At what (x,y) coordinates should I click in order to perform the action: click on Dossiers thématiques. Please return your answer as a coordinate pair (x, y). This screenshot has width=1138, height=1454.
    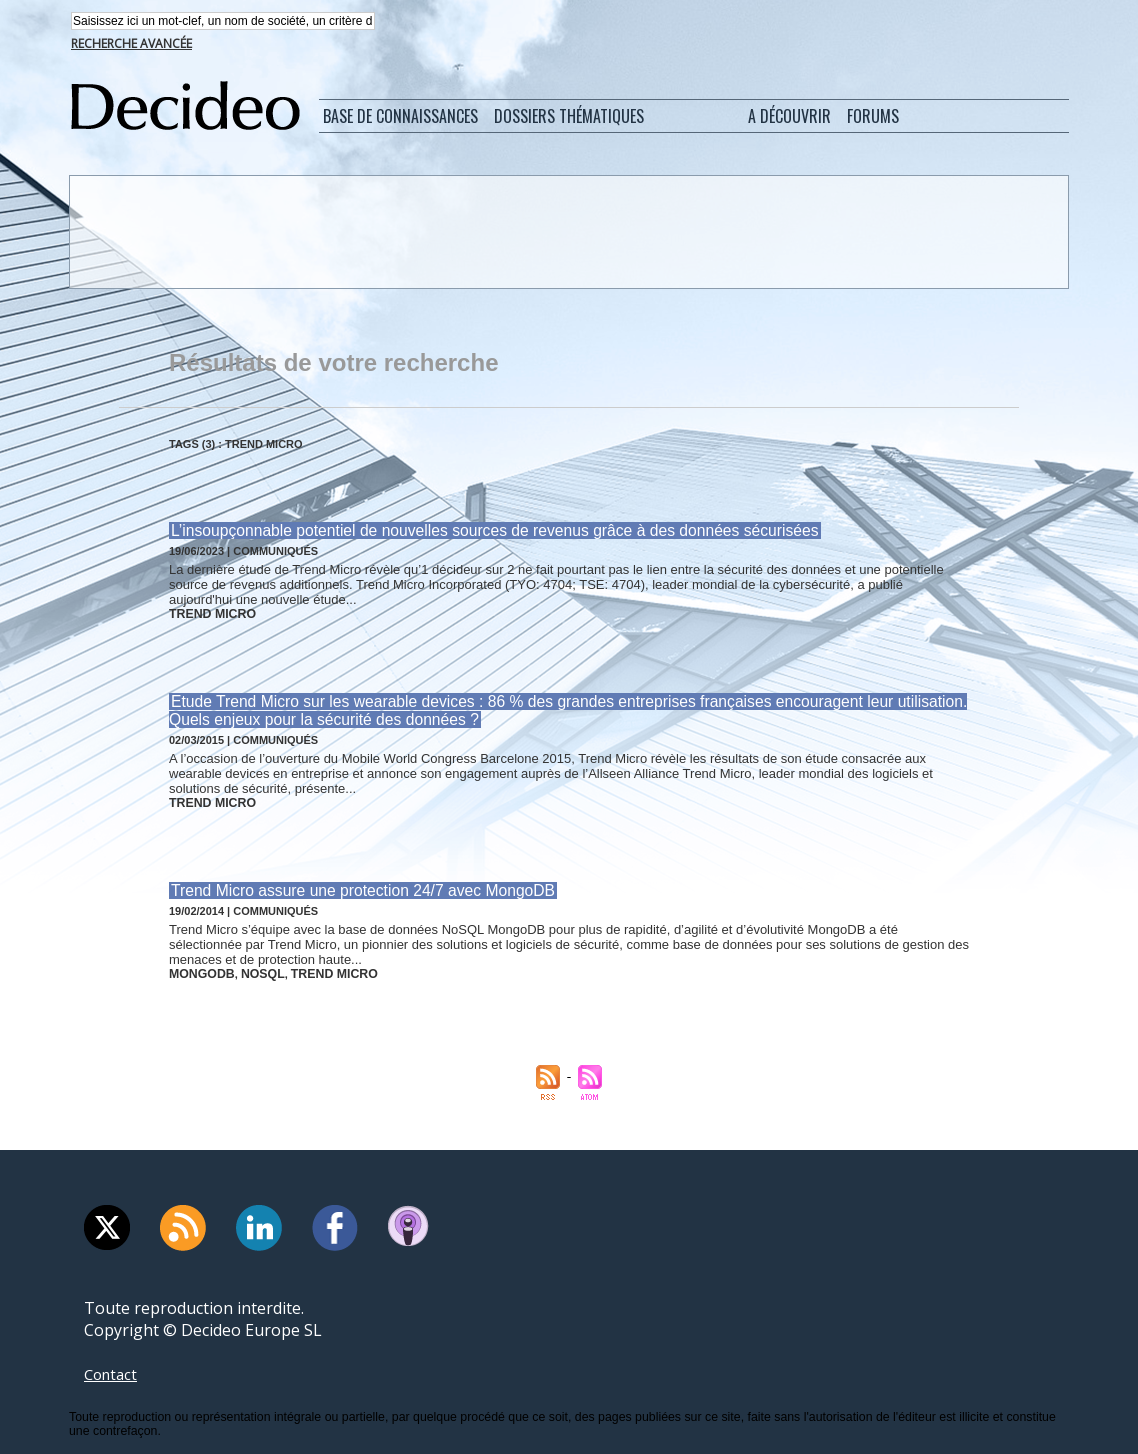
    Looking at the image, I should click on (569, 118).